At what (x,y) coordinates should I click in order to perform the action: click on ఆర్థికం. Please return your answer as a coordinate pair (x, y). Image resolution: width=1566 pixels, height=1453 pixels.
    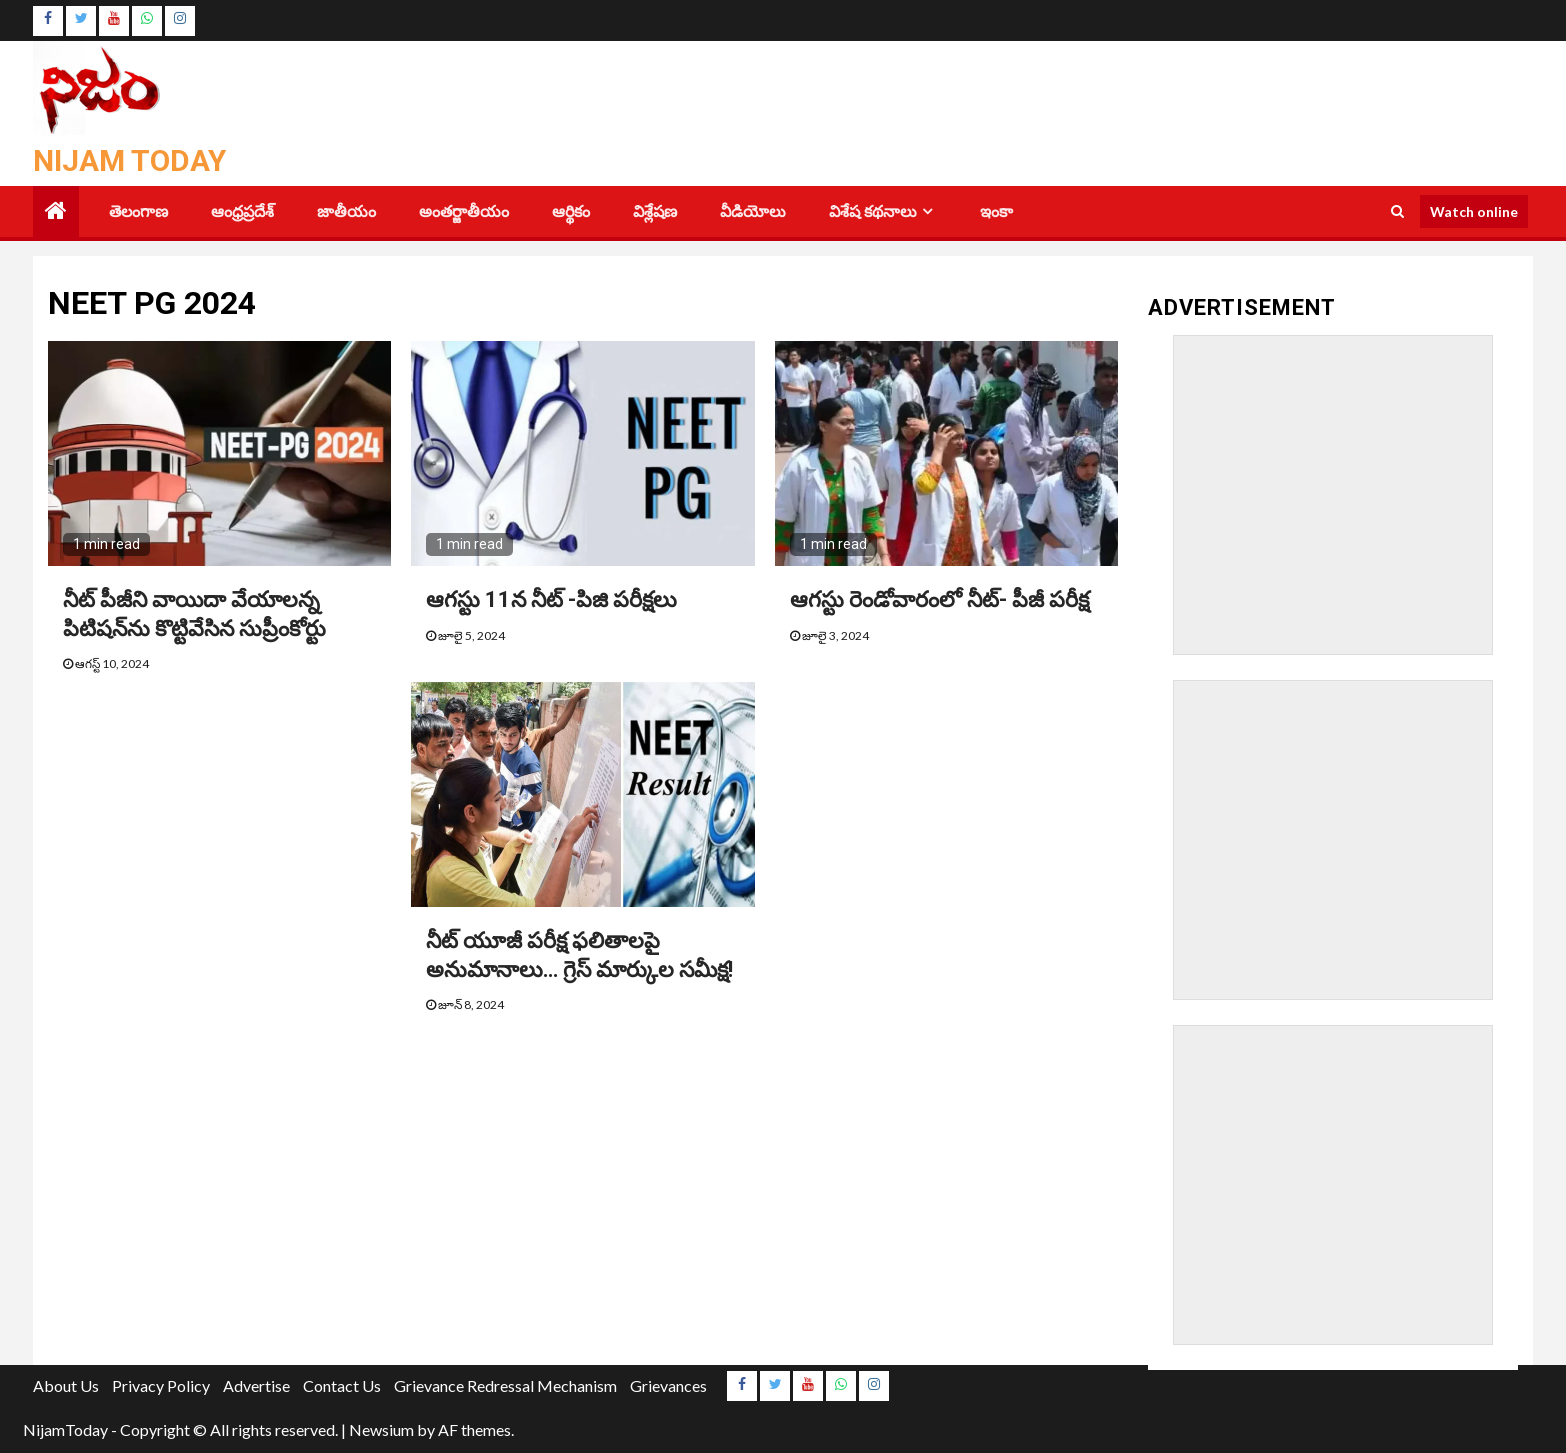
    Looking at the image, I should click on (571, 211).